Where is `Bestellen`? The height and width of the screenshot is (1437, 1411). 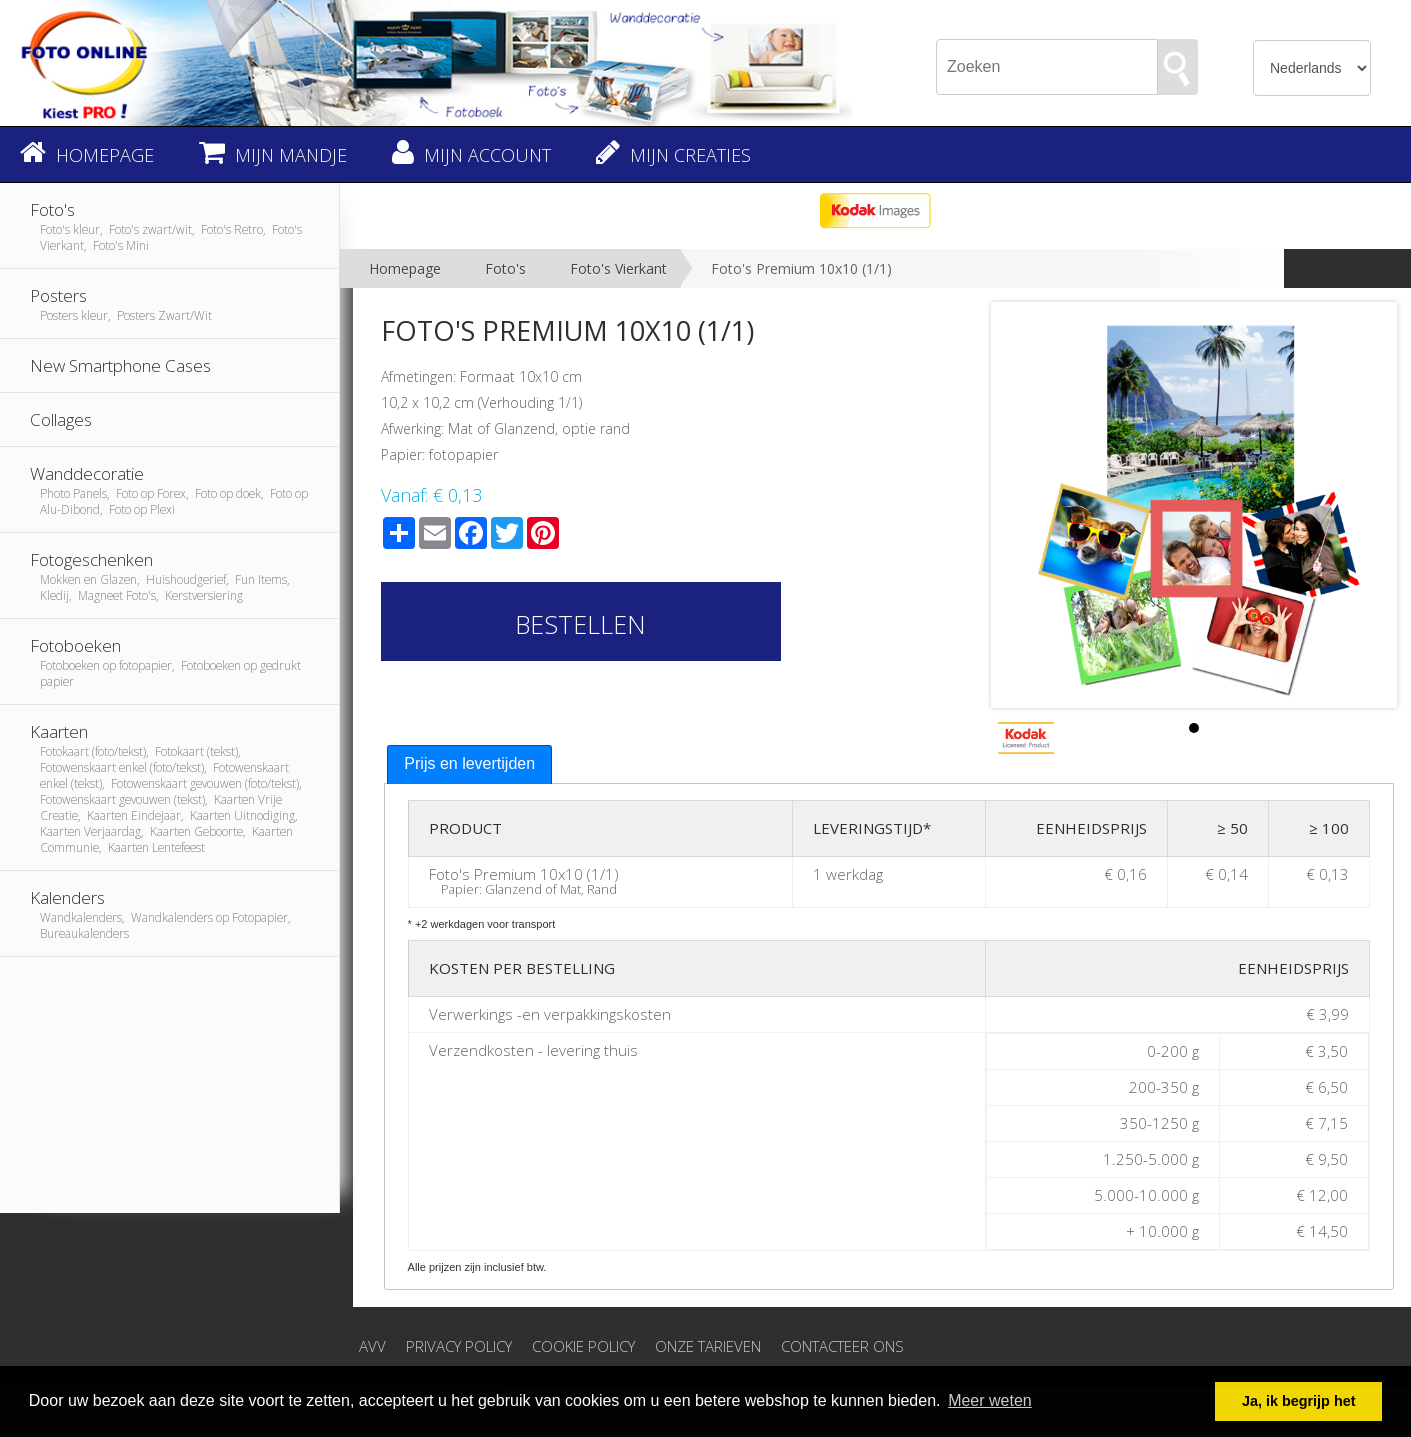
Bestellen is located at coordinates (580, 624).